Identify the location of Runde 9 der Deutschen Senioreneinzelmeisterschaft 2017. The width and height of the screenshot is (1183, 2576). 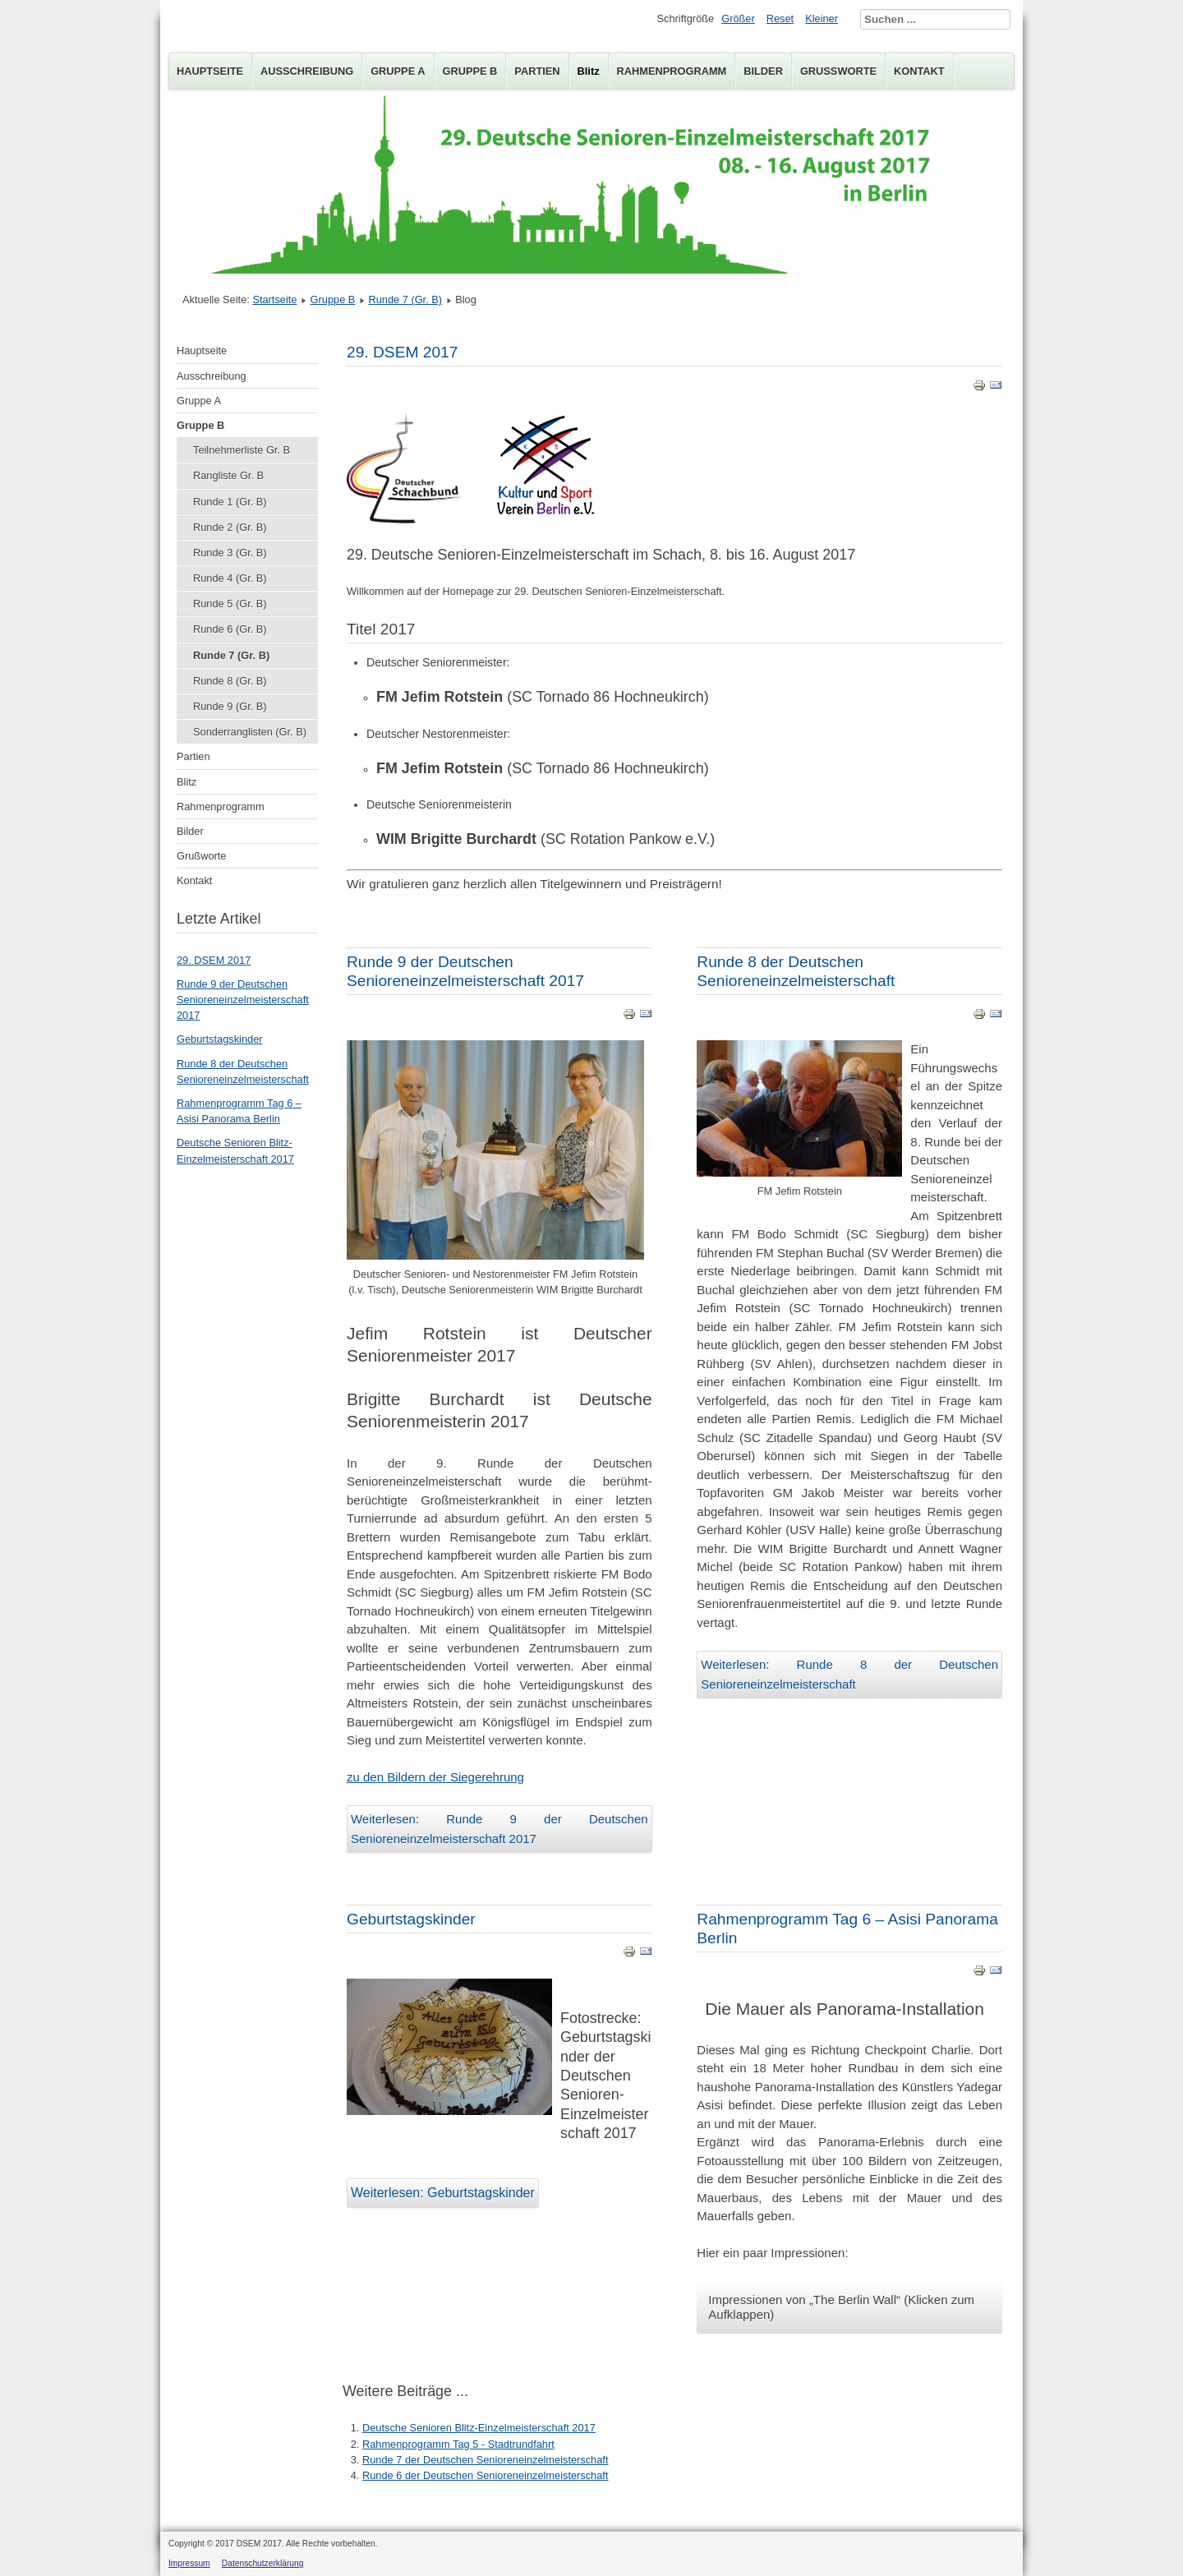
(243, 999).